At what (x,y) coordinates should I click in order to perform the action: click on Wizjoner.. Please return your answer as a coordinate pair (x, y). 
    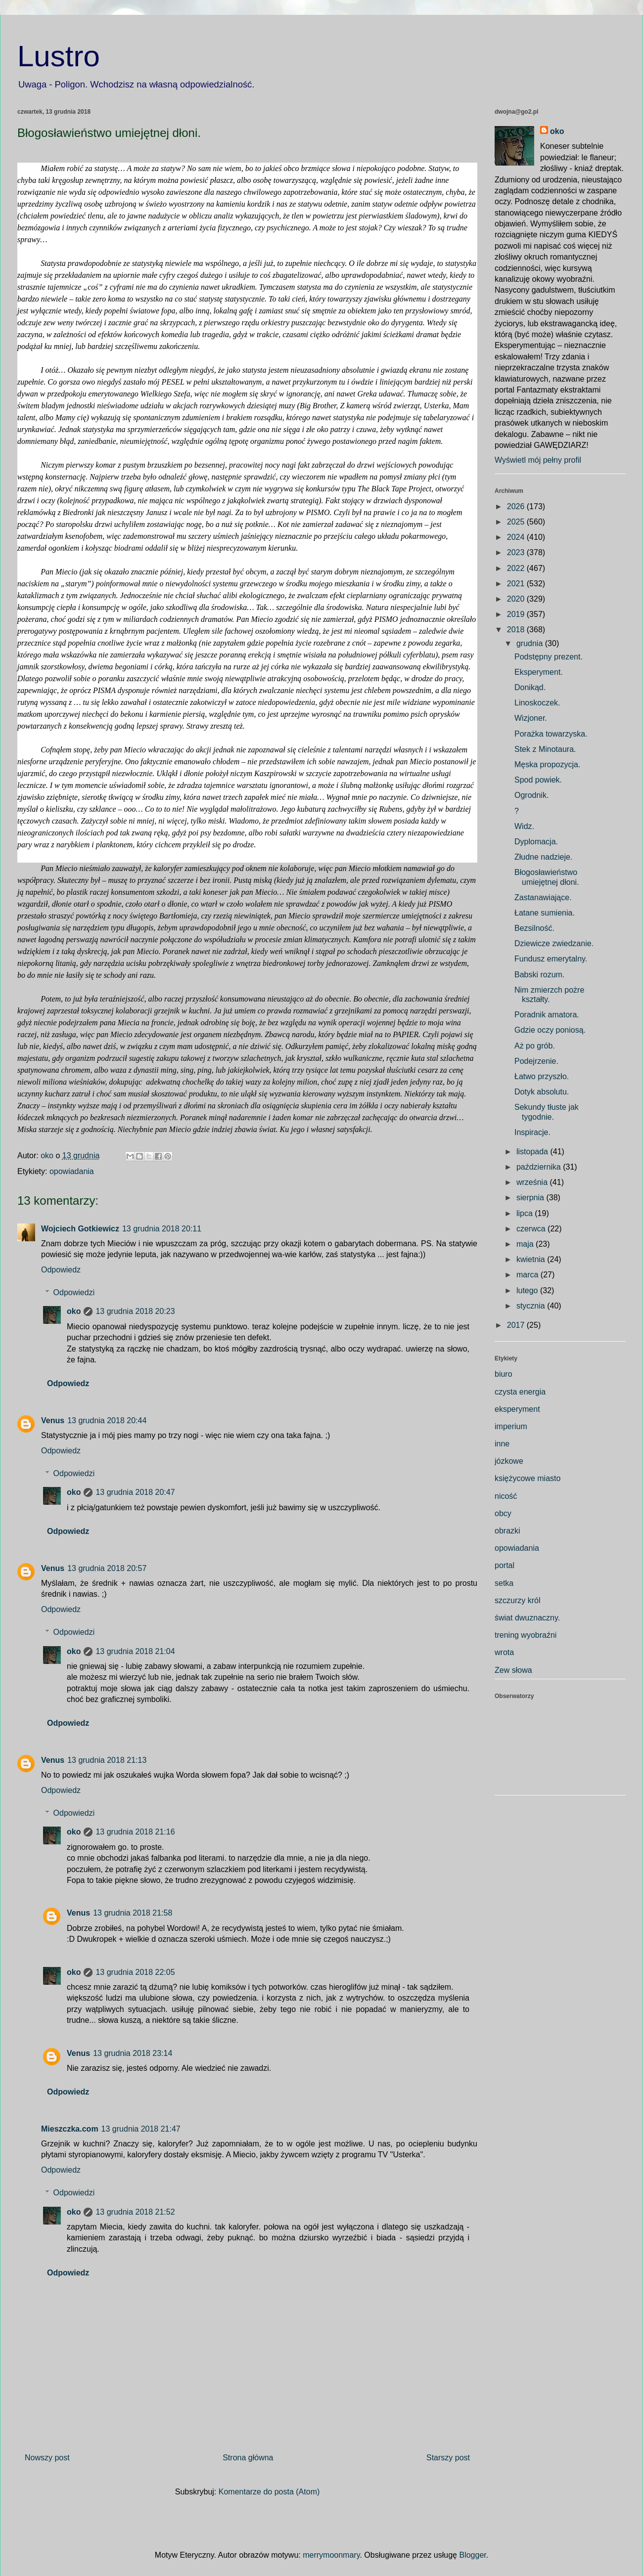
    Looking at the image, I should click on (530, 718).